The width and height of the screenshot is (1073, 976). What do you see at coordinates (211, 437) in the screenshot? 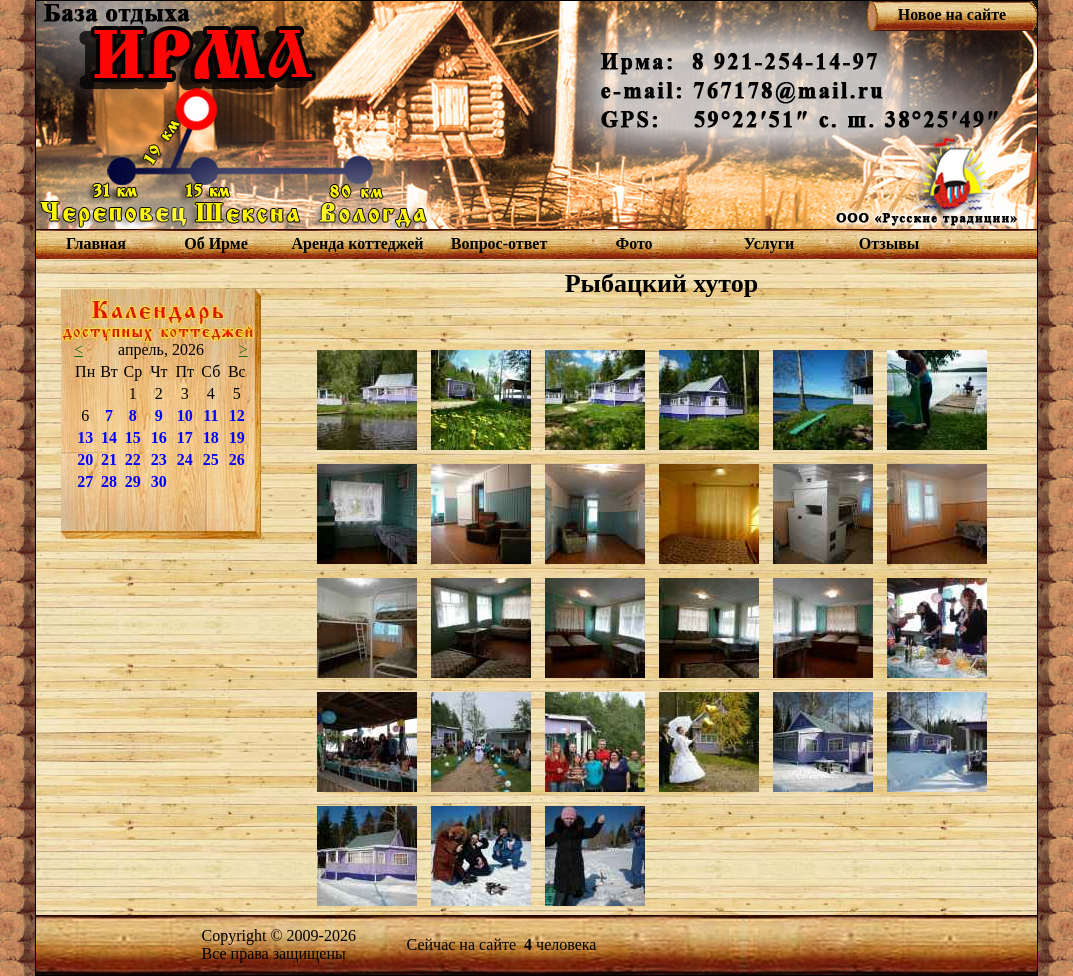
I see `18` at bounding box center [211, 437].